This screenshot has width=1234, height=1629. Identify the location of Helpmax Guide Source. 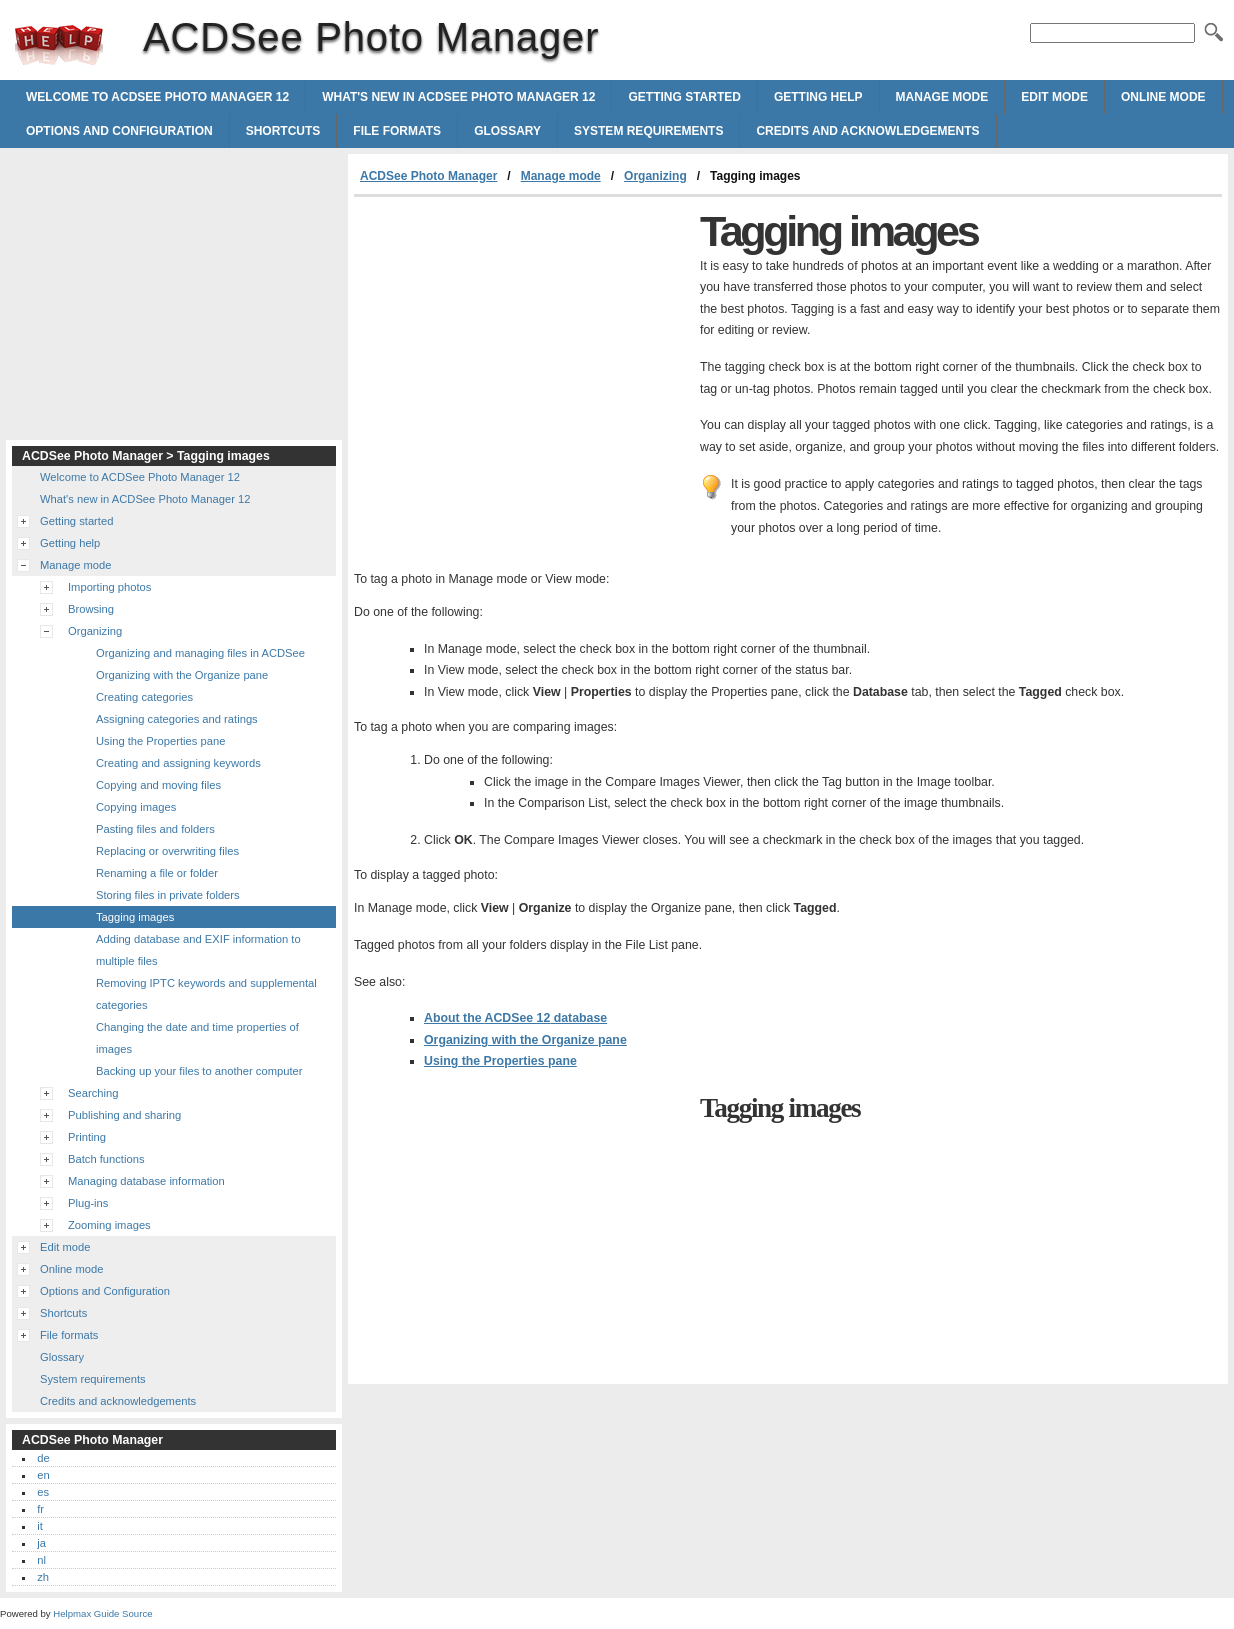
(102, 1613).